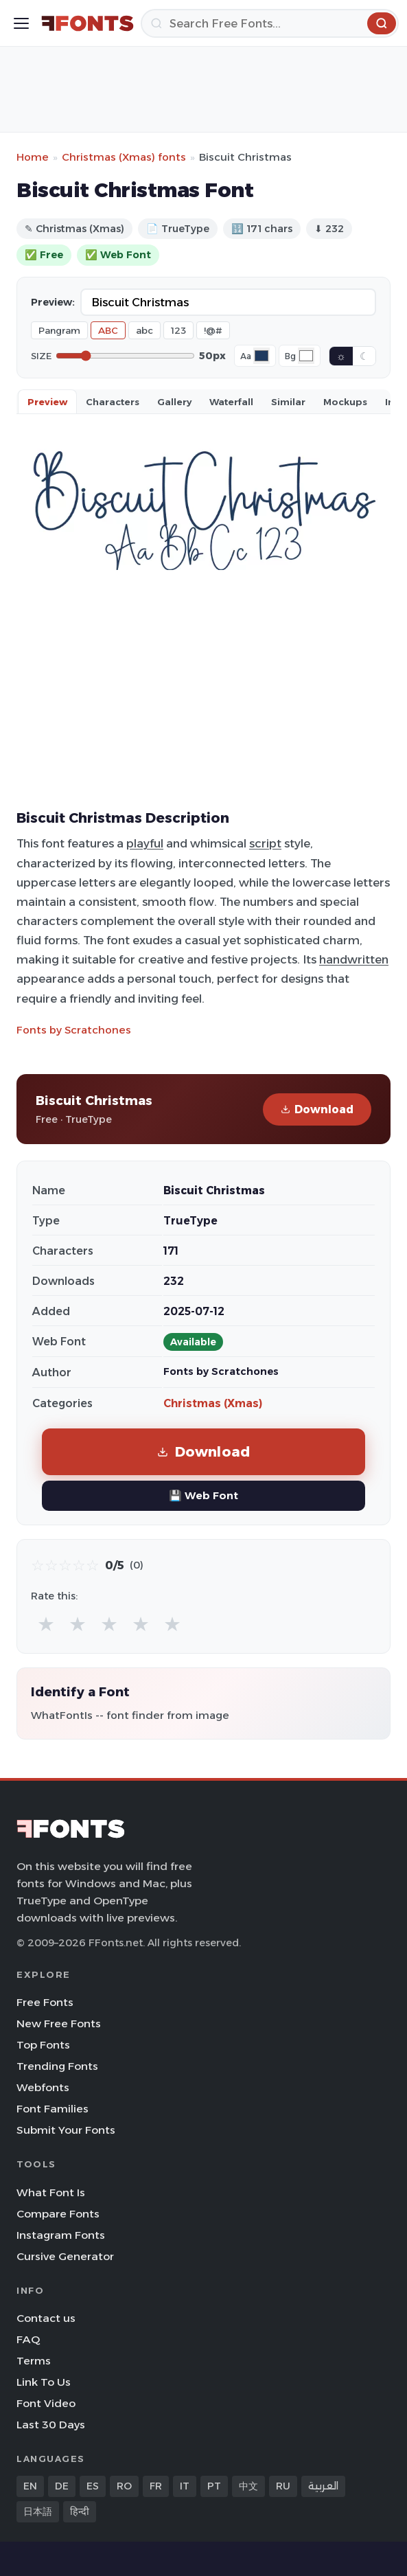 This screenshot has height=2576, width=407. What do you see at coordinates (58, 2023) in the screenshot?
I see `New Free Fonts` at bounding box center [58, 2023].